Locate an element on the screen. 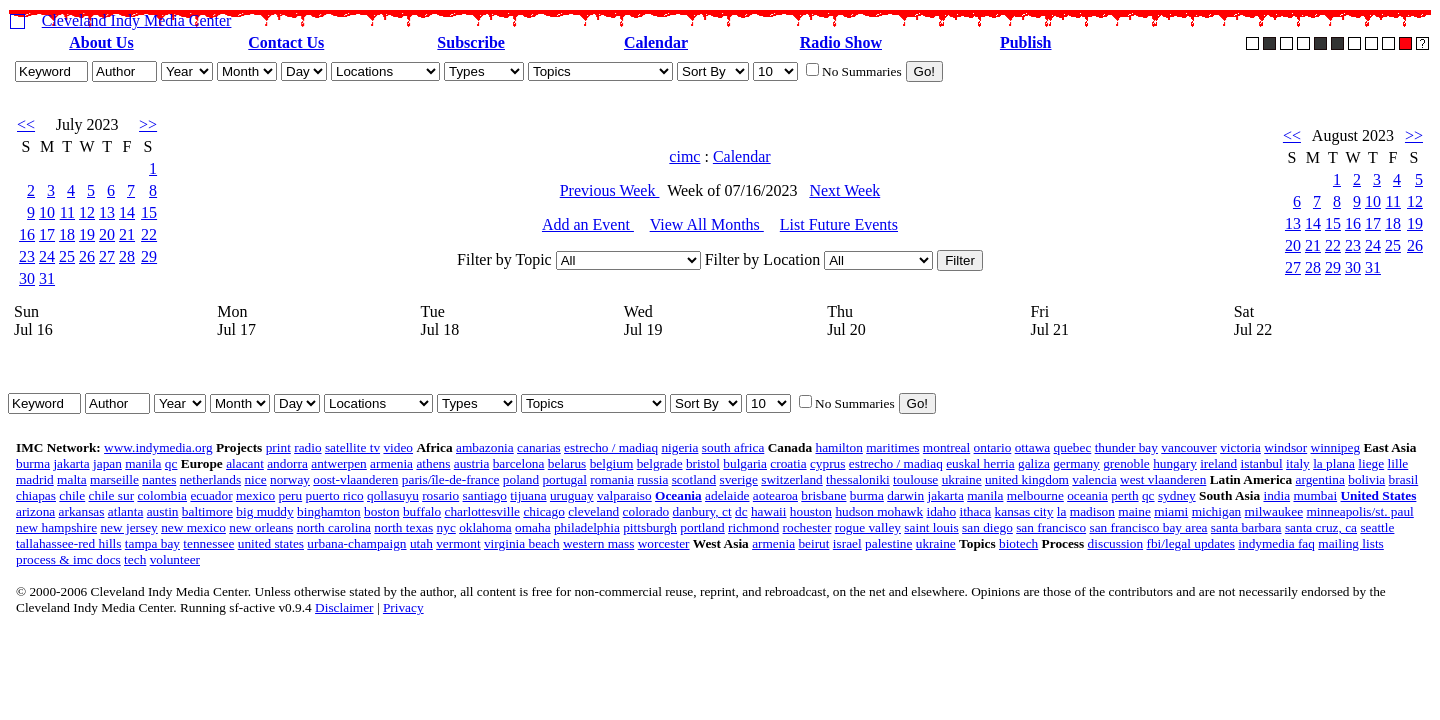  12 is located at coordinates (87, 212).